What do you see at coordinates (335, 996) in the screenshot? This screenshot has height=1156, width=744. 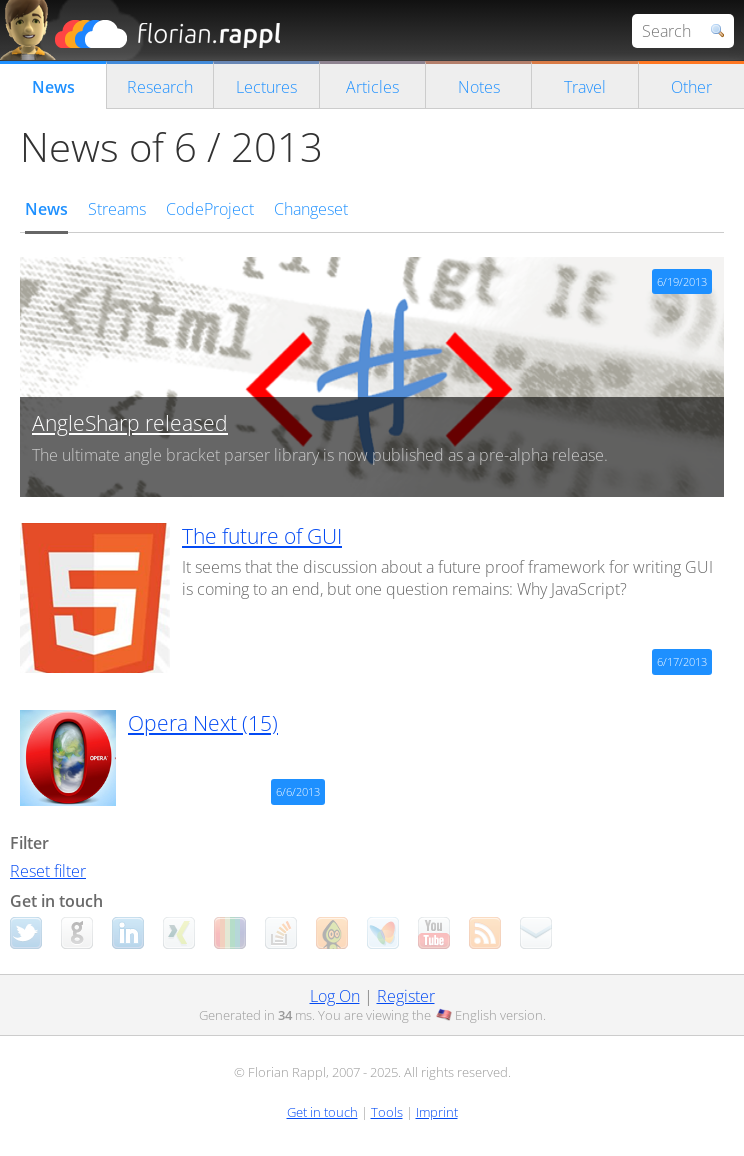 I see `Log On` at bounding box center [335, 996].